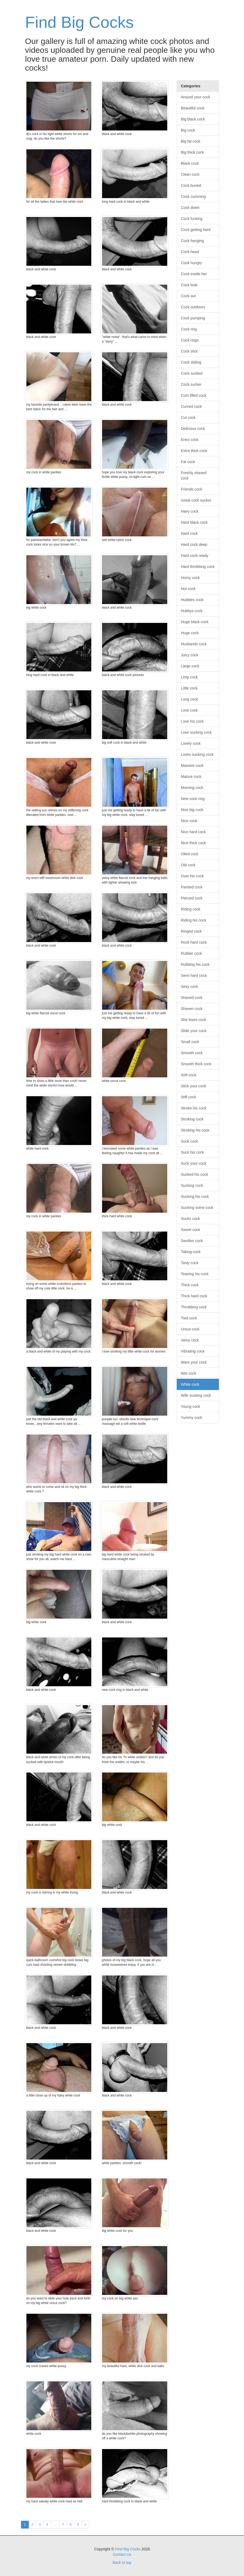 Image resolution: width=244 pixels, height=2576 pixels. What do you see at coordinates (191, 185) in the screenshot?
I see `Cock buried` at bounding box center [191, 185].